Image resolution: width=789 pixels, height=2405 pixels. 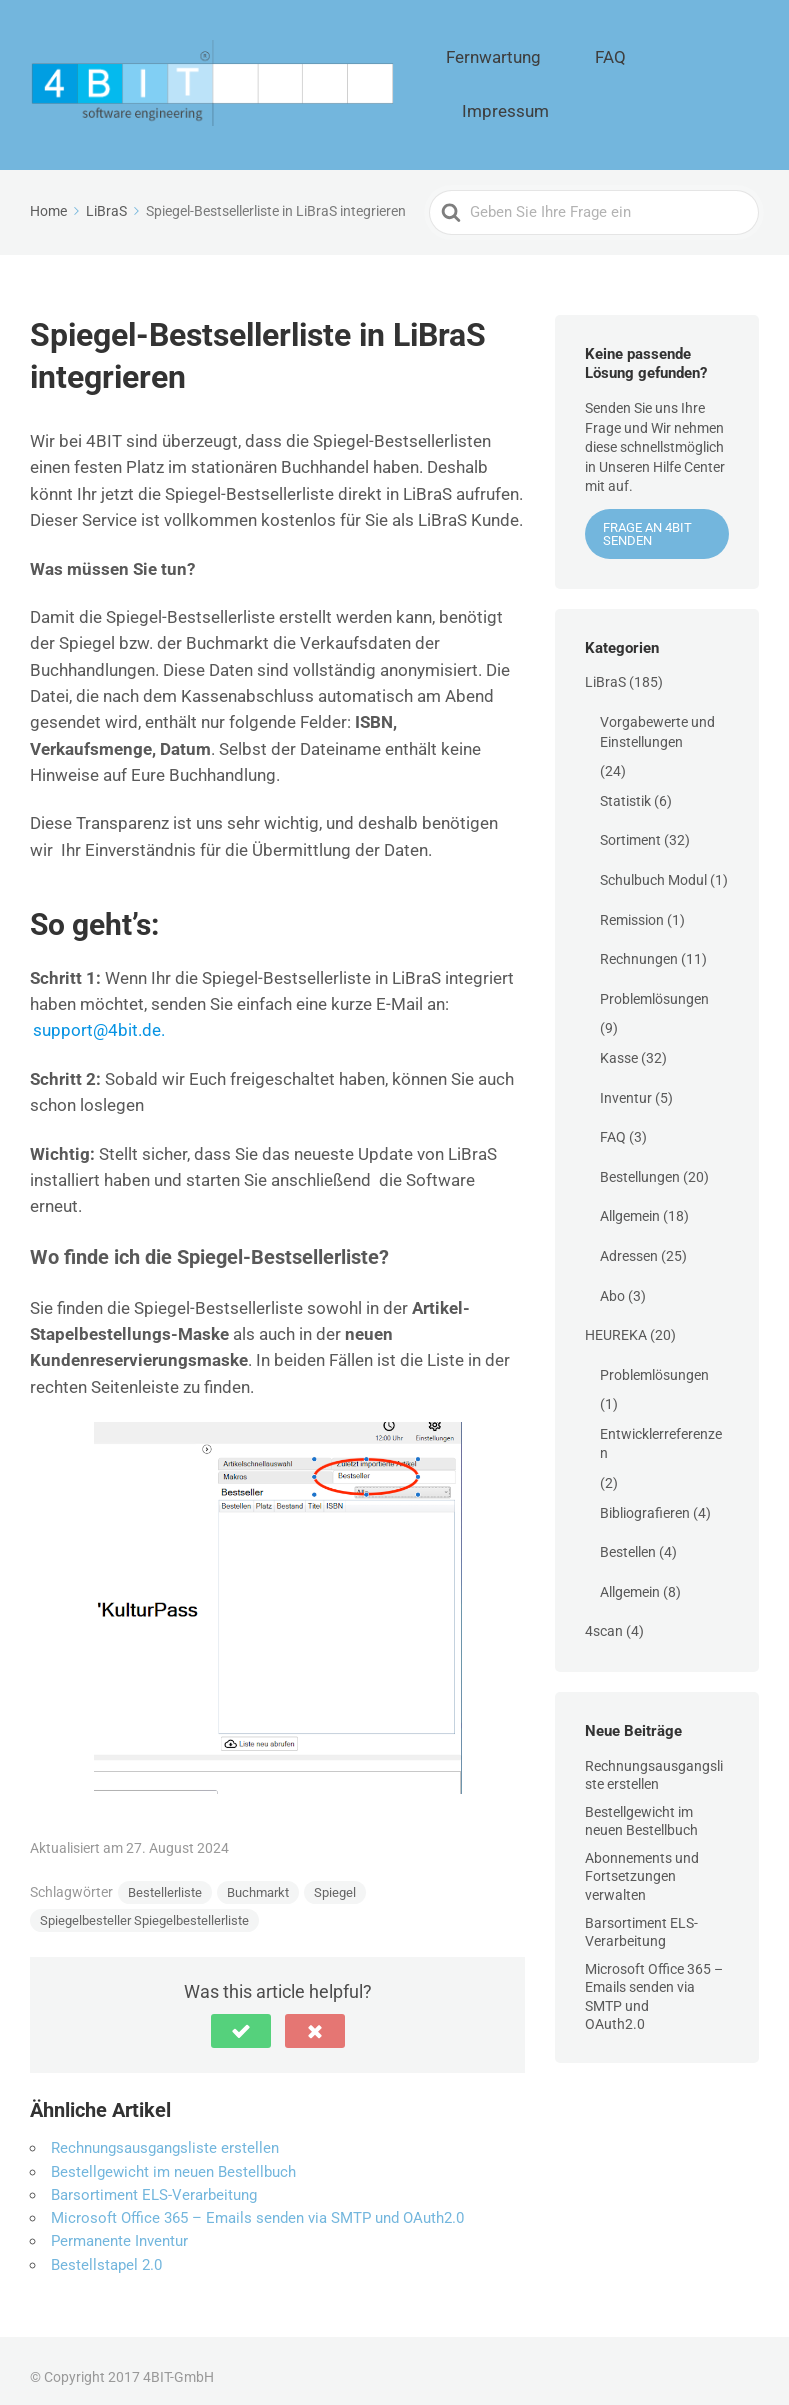 What do you see at coordinates (639, 945) in the screenshot?
I see `Rechnungen` at bounding box center [639, 945].